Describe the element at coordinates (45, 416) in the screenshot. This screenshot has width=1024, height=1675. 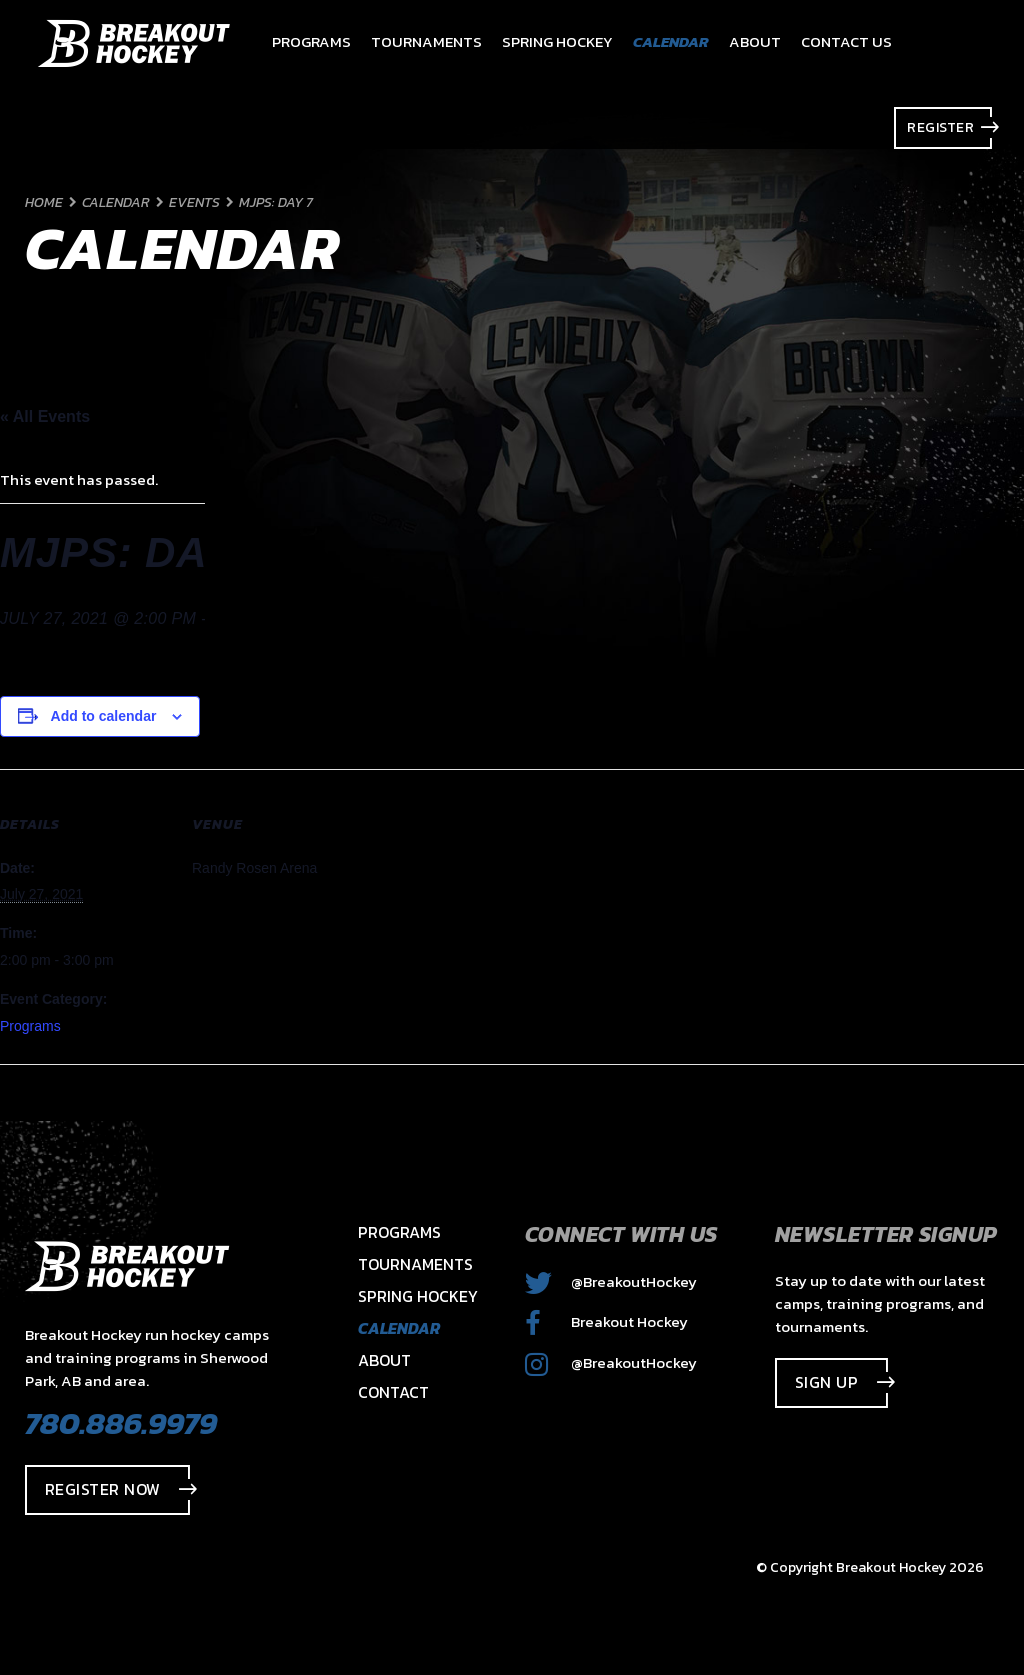
I see `« All Events` at that location.